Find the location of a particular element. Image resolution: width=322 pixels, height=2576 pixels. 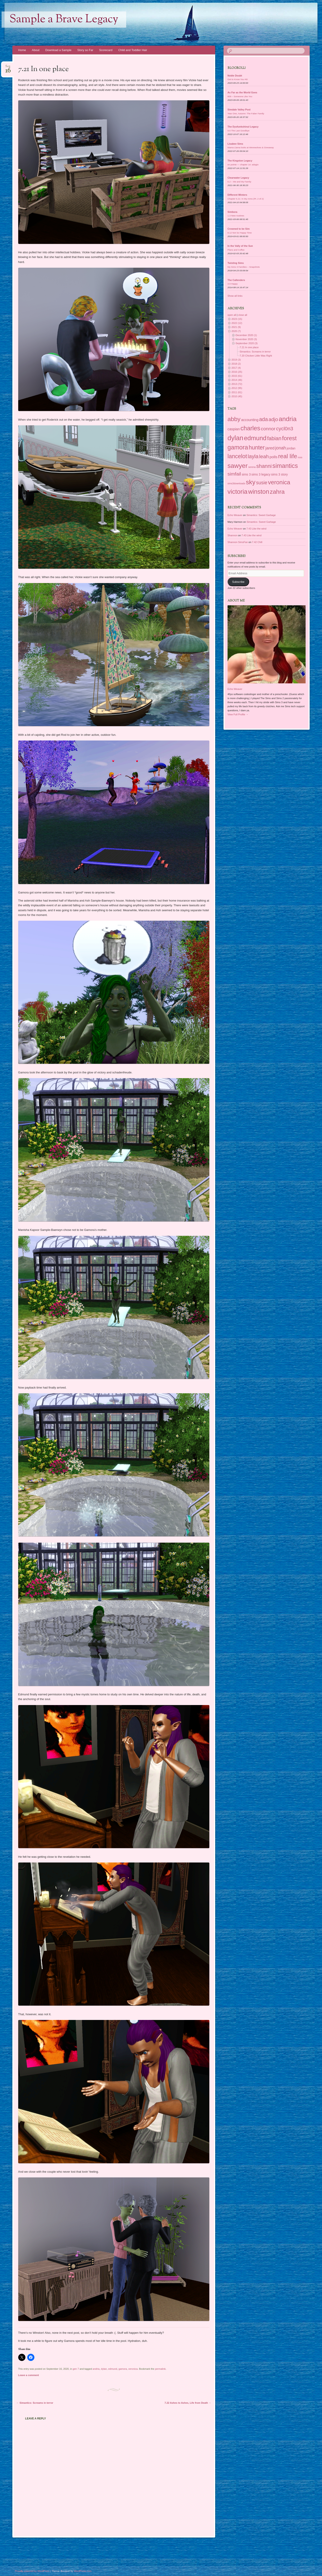

7.22 Ashes to Ashes, Life from Death is located at coordinates (188, 2402).